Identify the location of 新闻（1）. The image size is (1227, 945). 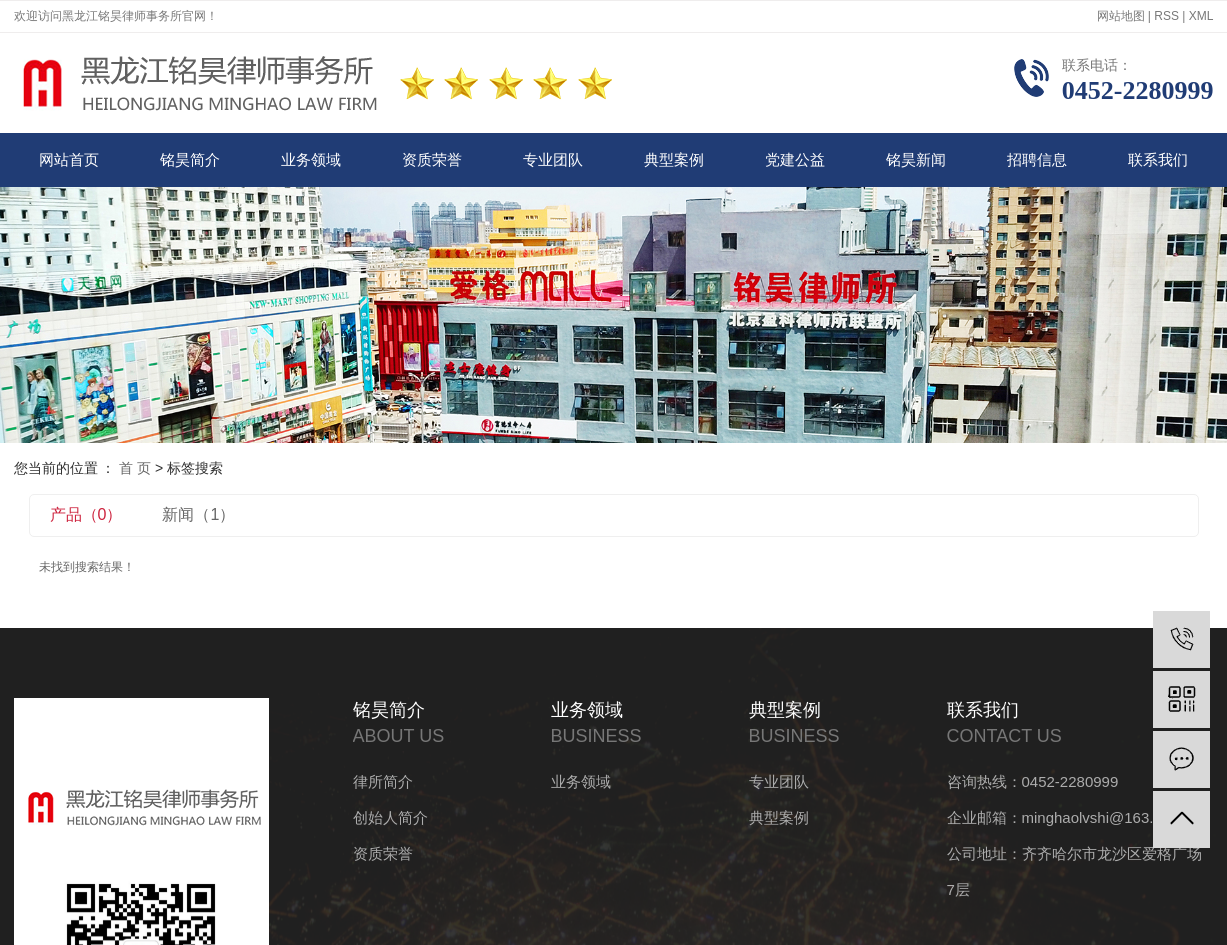
(198, 514).